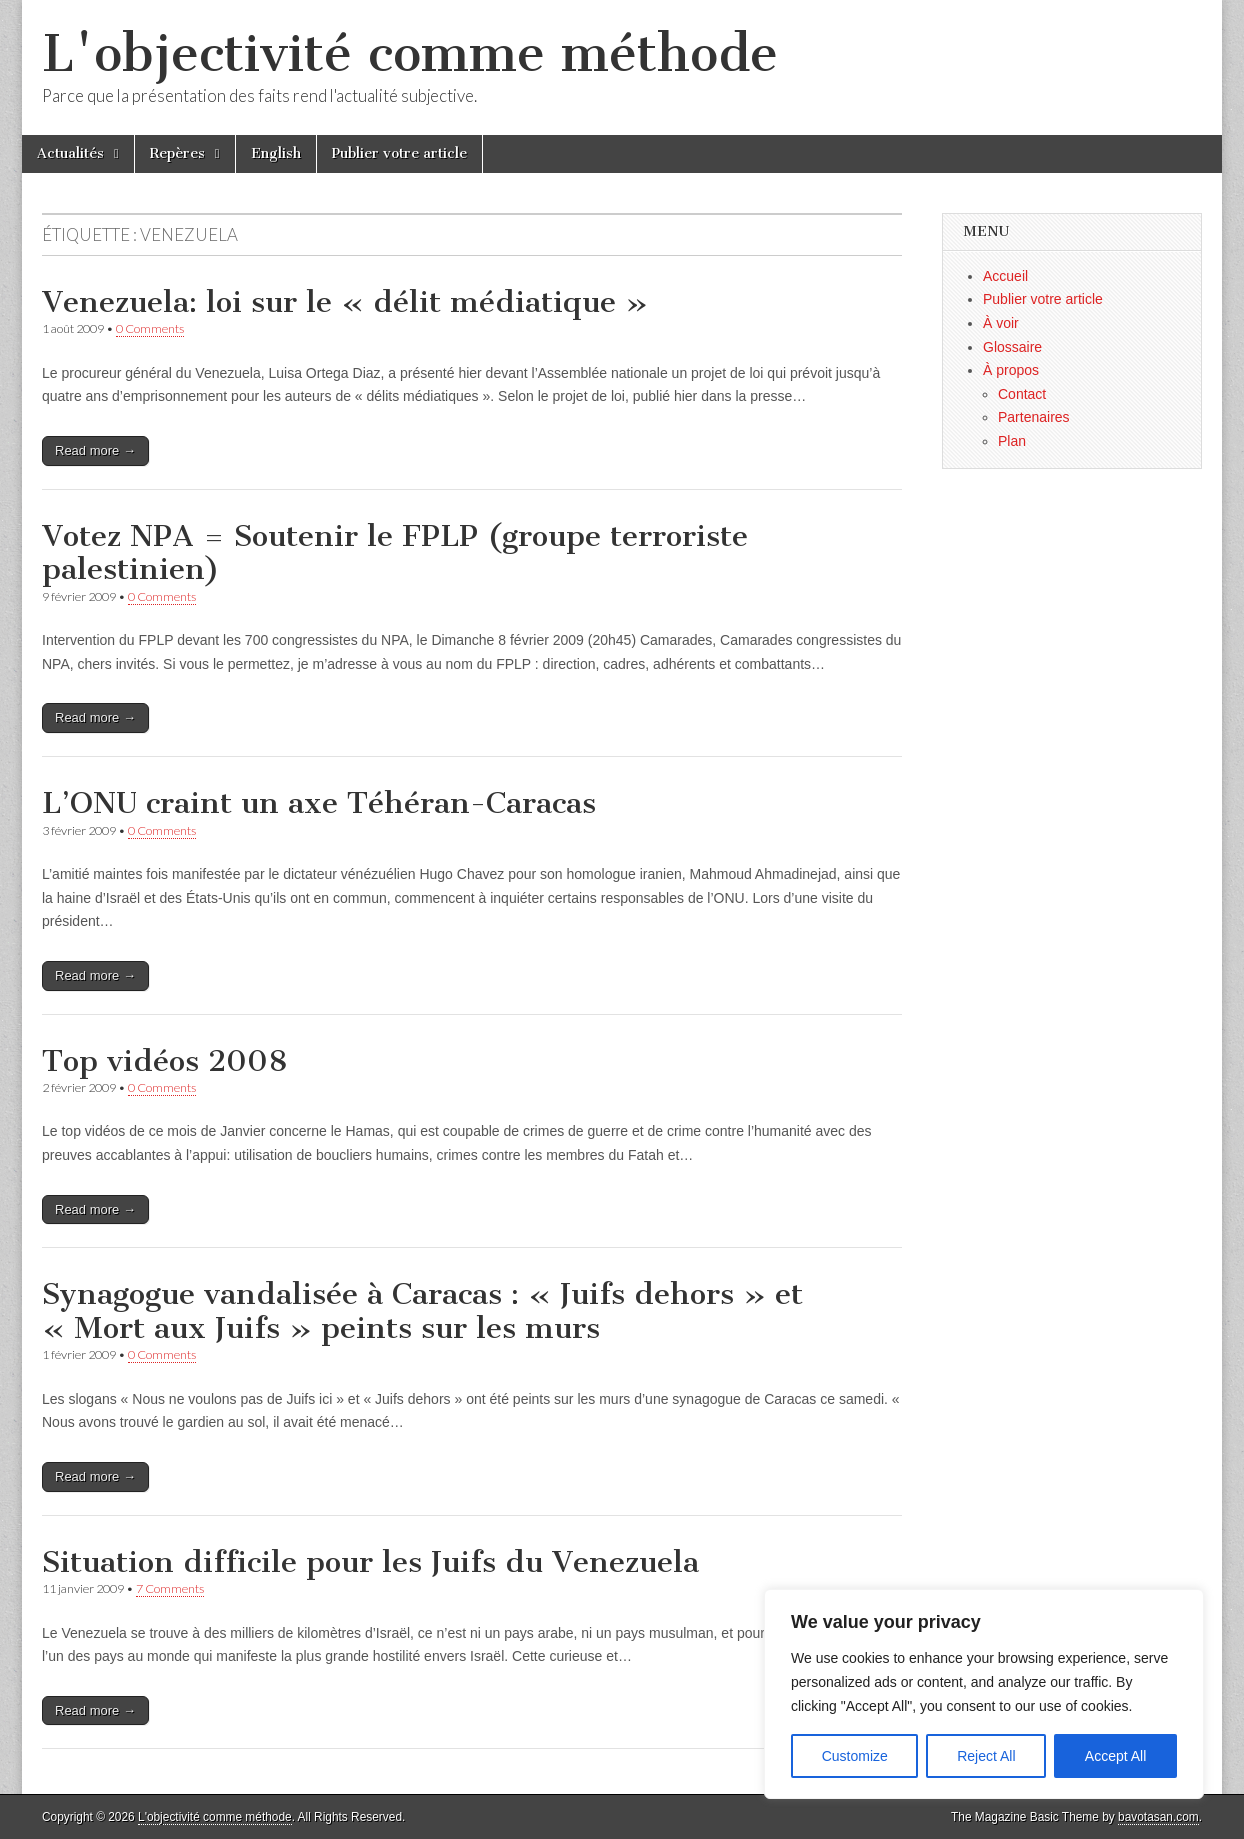 This screenshot has width=1244, height=1839. I want to click on Synagogue vandalisée à Caracas : « Juifs dehors » et « Mort aux Juifs » peints sur les murs, so click(422, 1311).